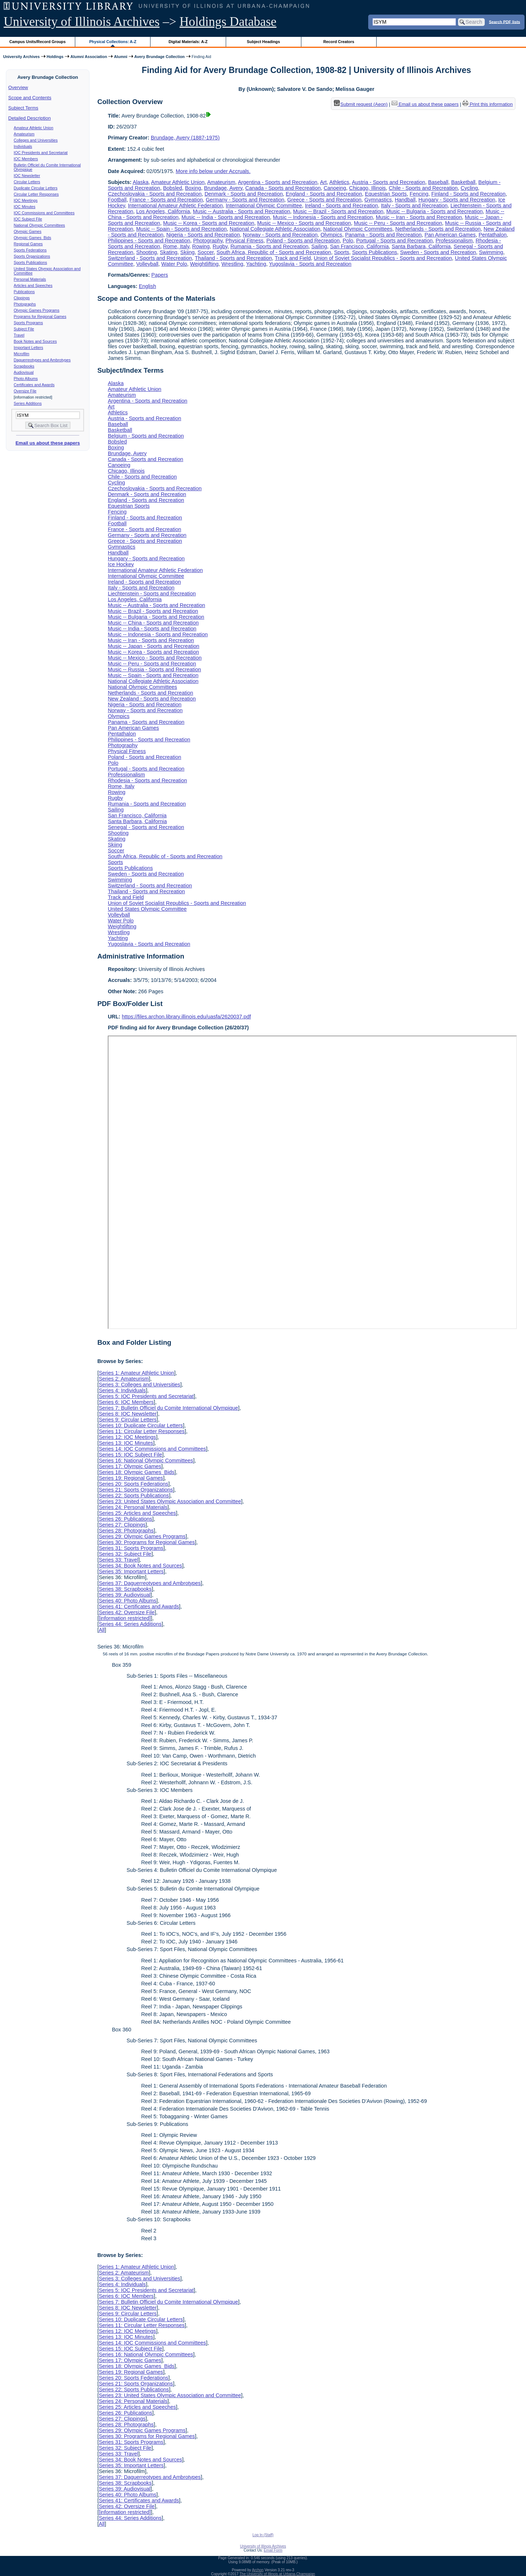 The image size is (526, 2576). Describe the element at coordinates (140, 182) in the screenshot. I see `Alaska` at that location.